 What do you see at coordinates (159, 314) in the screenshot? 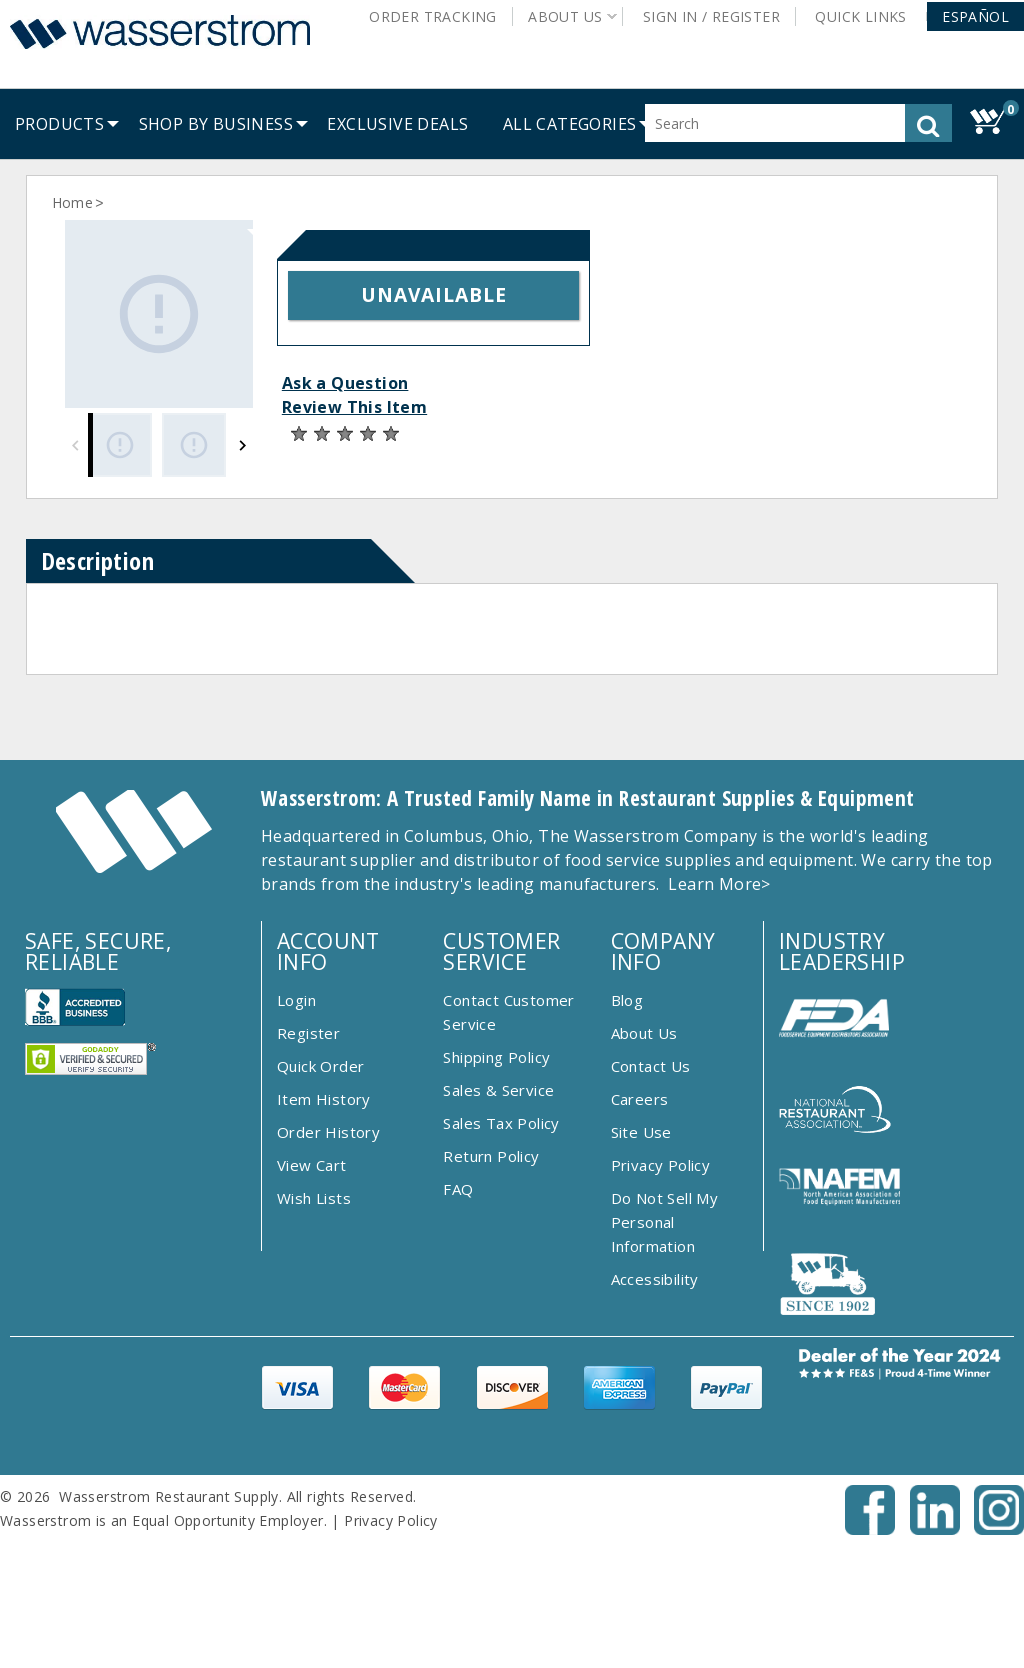
I see `[Gallery asset 1 of 3]` at bounding box center [159, 314].